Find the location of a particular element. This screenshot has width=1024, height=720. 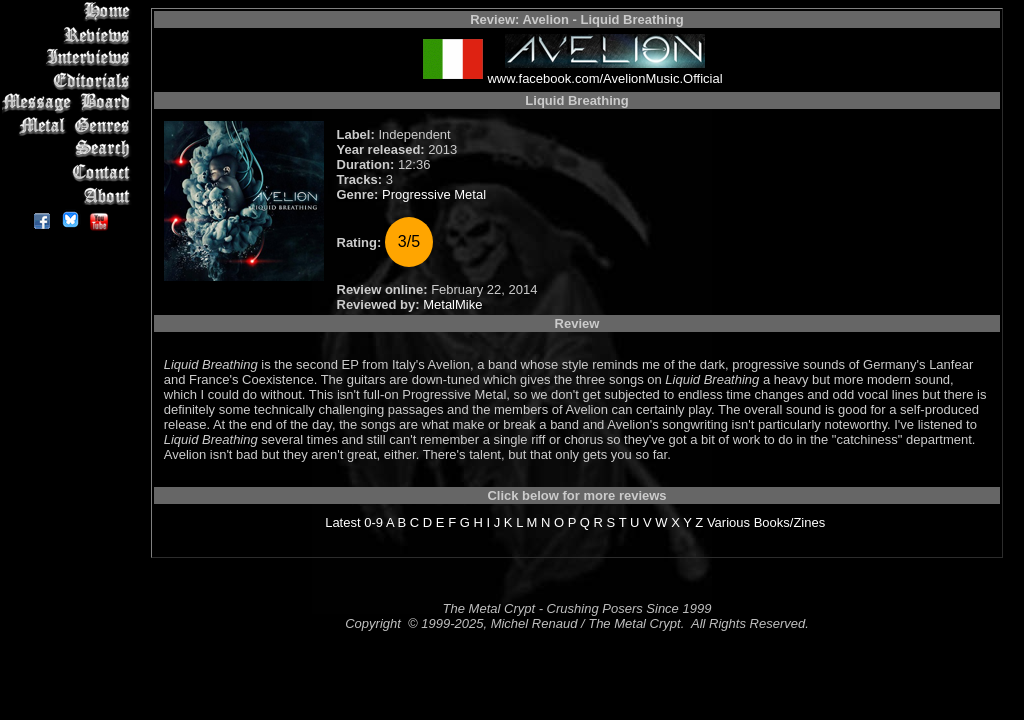

Latest is located at coordinates (342, 522).